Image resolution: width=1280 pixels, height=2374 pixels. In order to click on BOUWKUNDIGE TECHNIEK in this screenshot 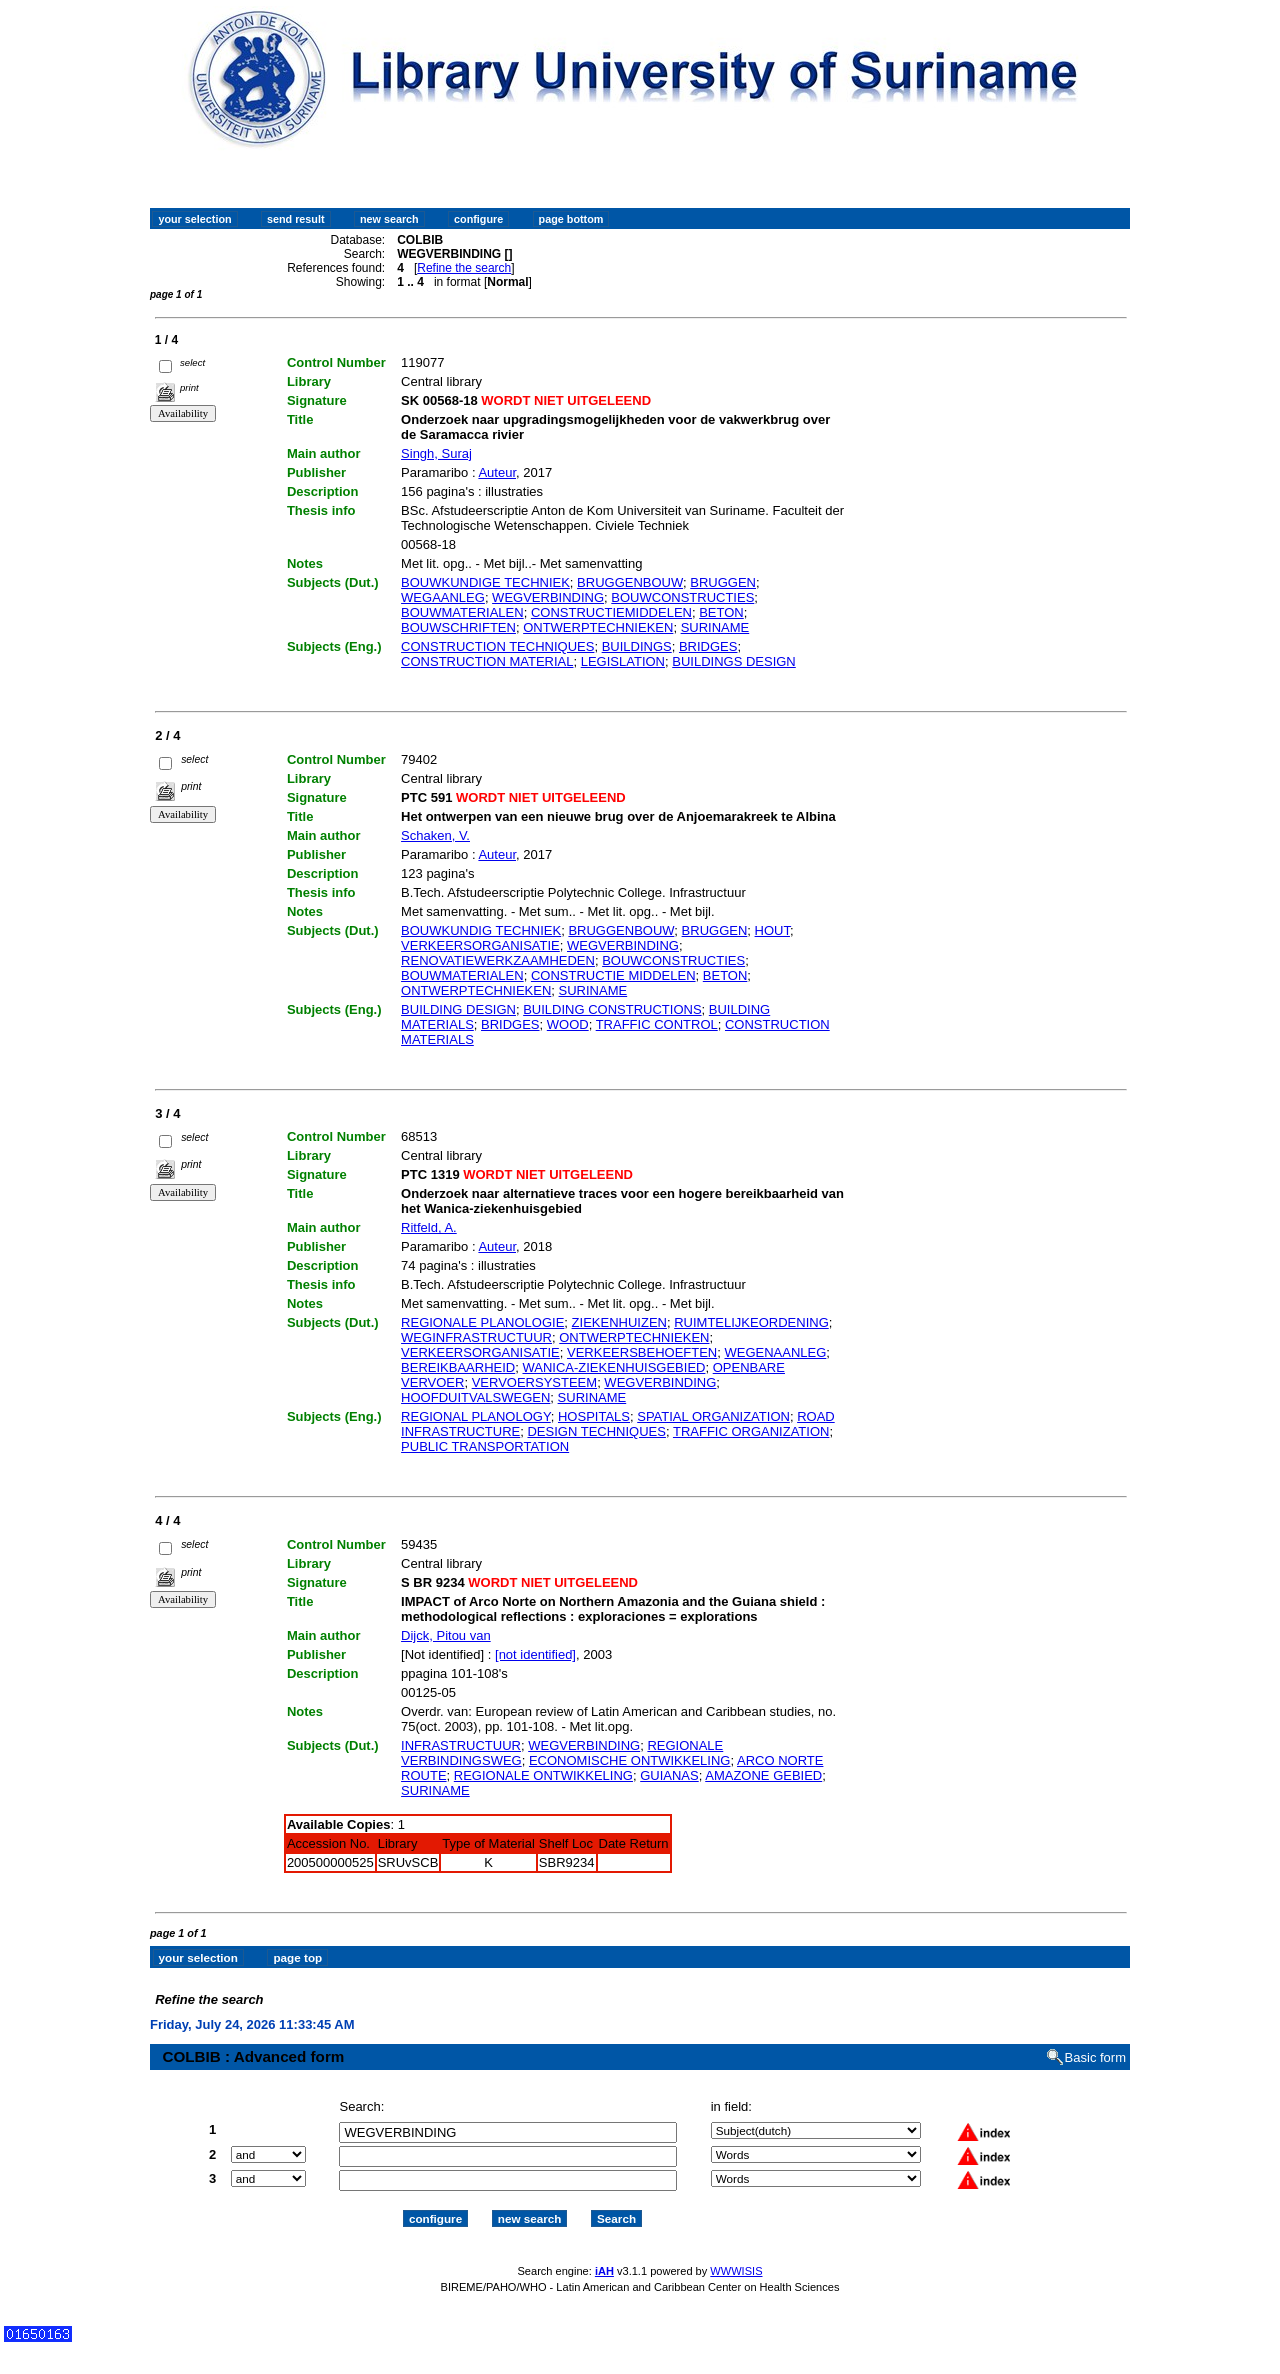, I will do `click(485, 582)`.